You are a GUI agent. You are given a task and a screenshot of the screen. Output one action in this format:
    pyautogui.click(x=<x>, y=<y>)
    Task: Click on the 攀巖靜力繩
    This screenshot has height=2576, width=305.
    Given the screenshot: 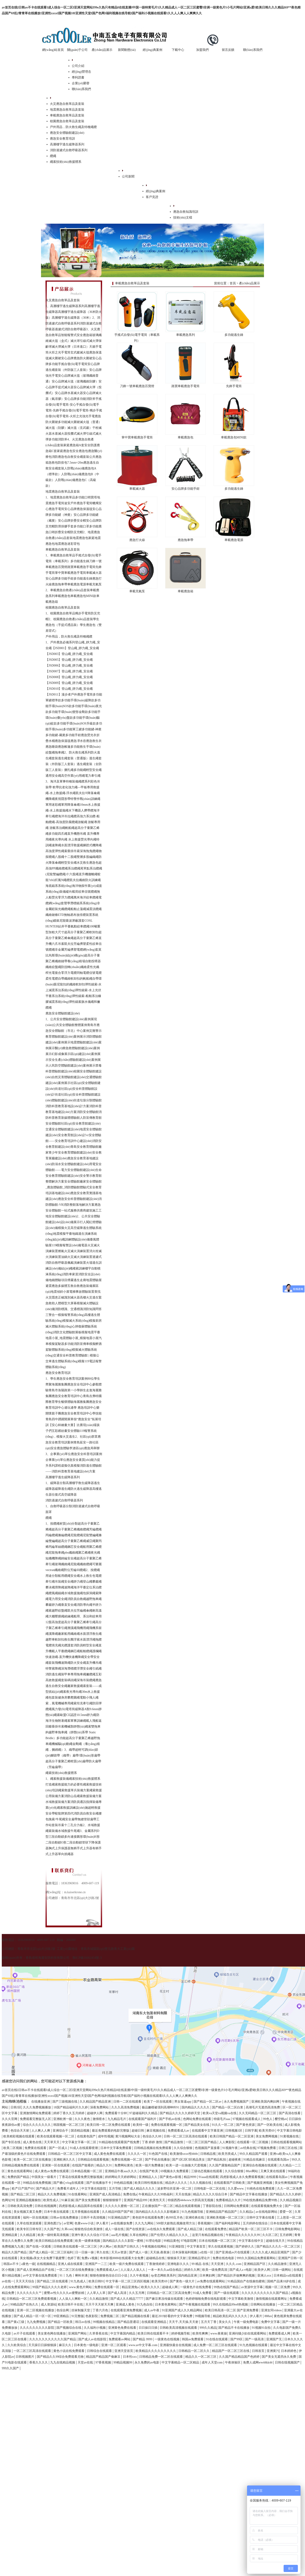 What is the action you would take?
    pyautogui.click(x=53, y=1604)
    